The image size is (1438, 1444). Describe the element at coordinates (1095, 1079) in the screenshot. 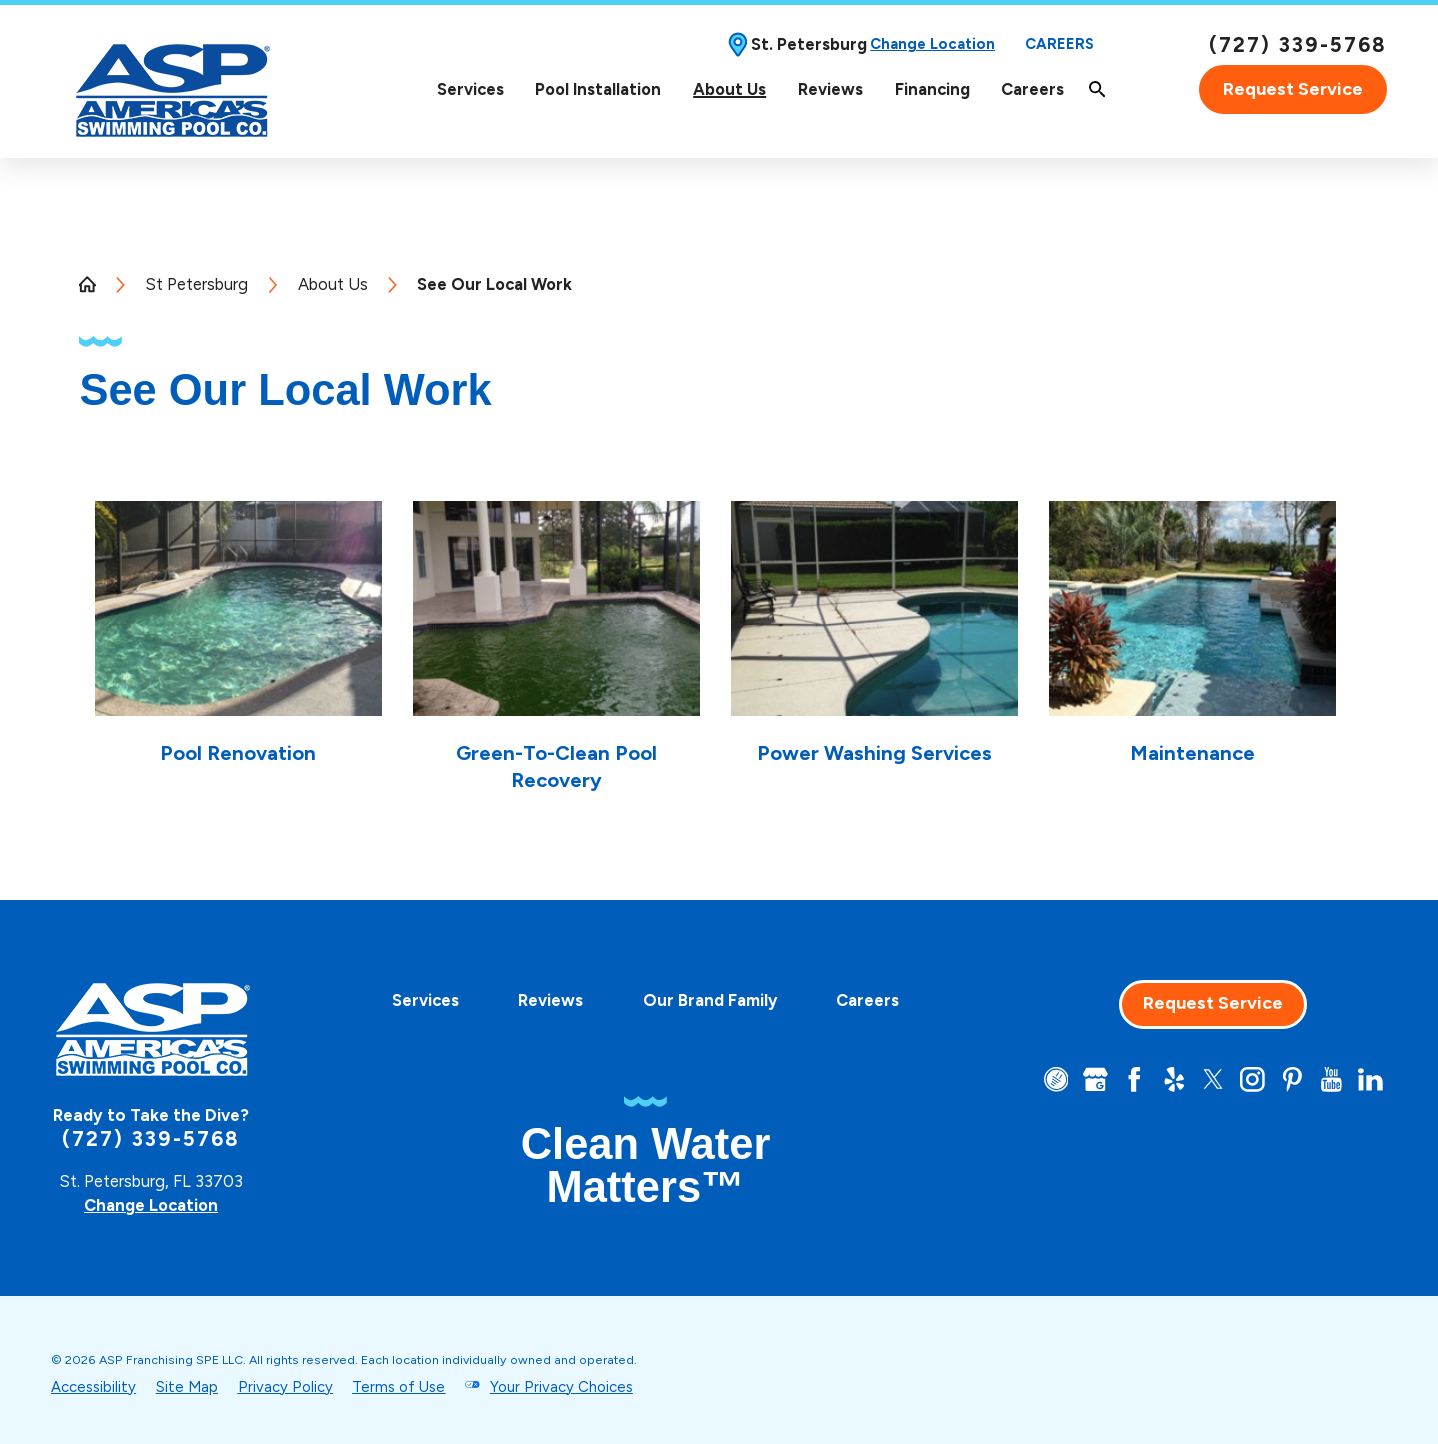

I see `[Google+]` at that location.